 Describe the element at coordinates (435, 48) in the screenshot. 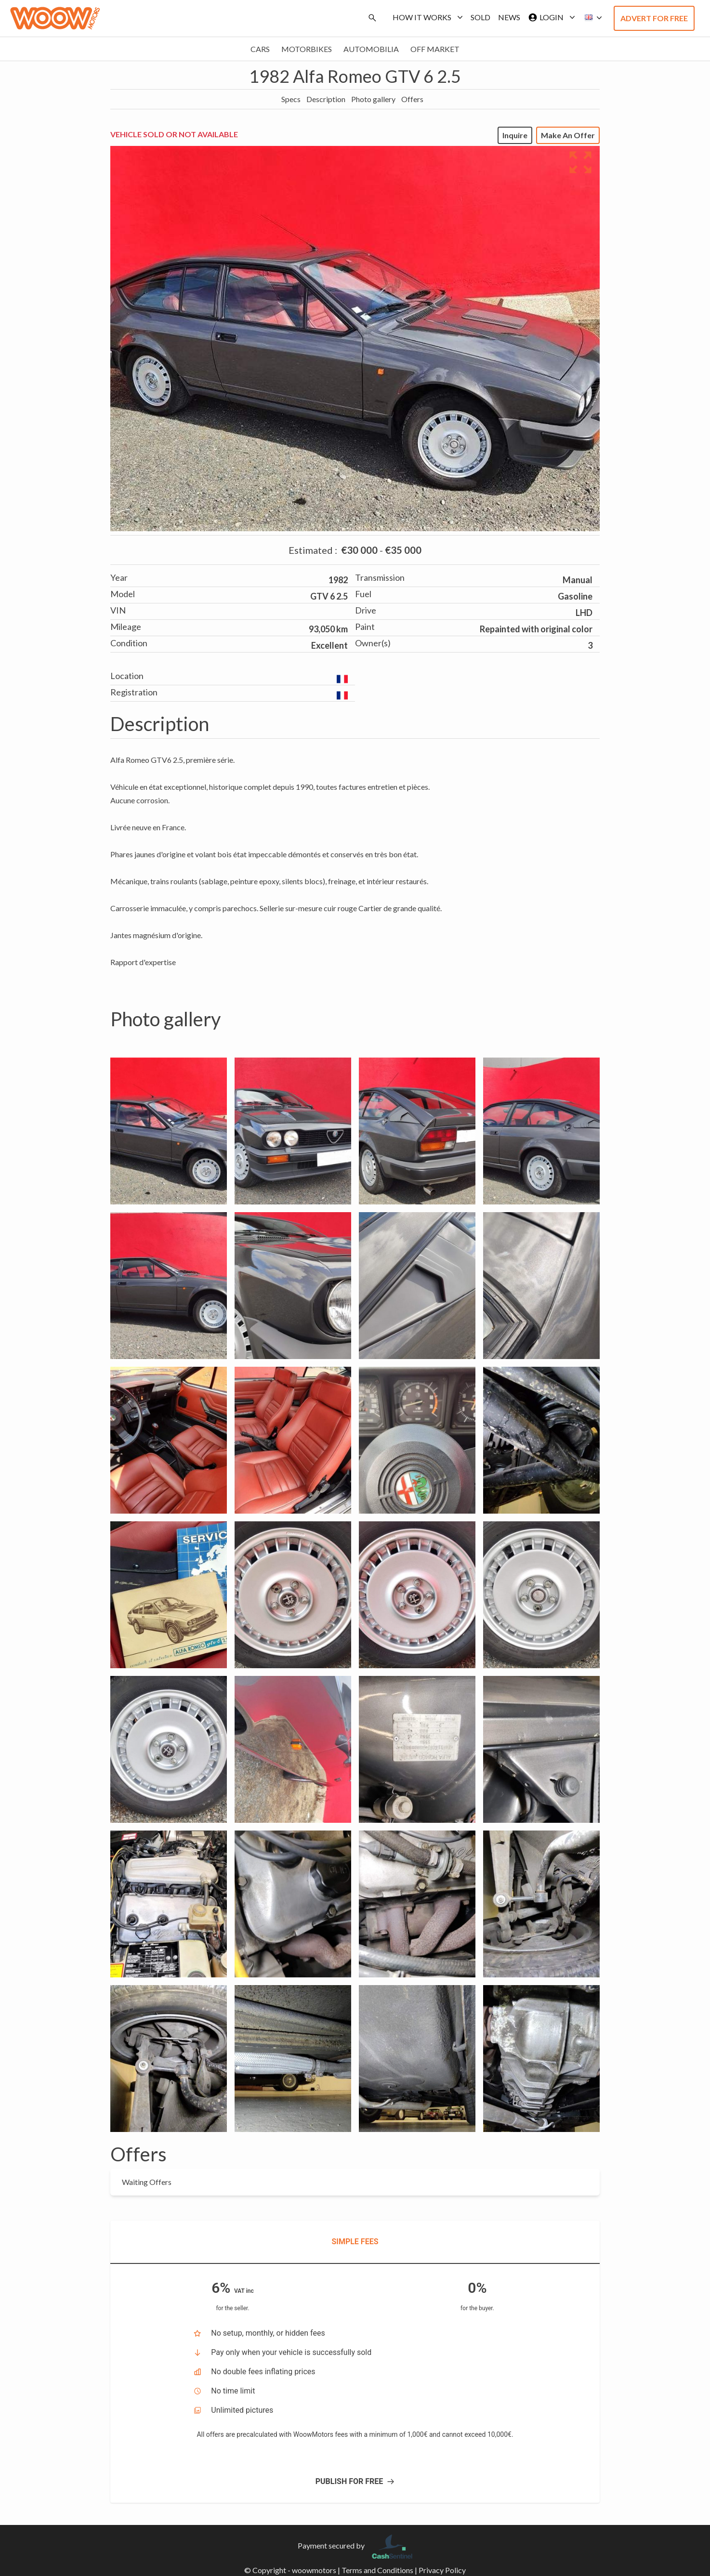

I see `Off market` at that location.